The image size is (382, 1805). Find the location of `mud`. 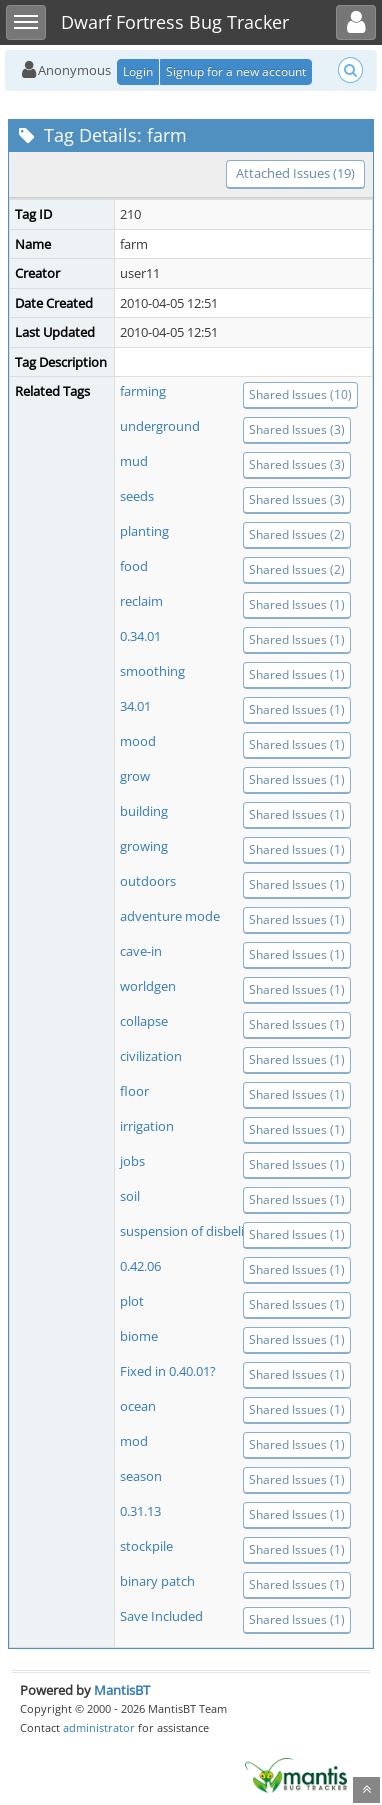

mud is located at coordinates (134, 461).